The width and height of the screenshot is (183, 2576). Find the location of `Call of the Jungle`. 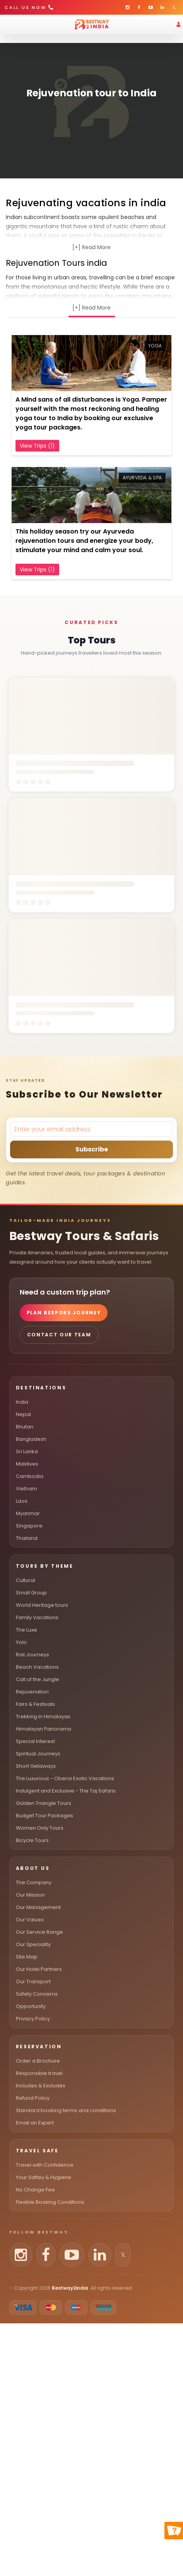

Call of the Jungle is located at coordinates (37, 1679).